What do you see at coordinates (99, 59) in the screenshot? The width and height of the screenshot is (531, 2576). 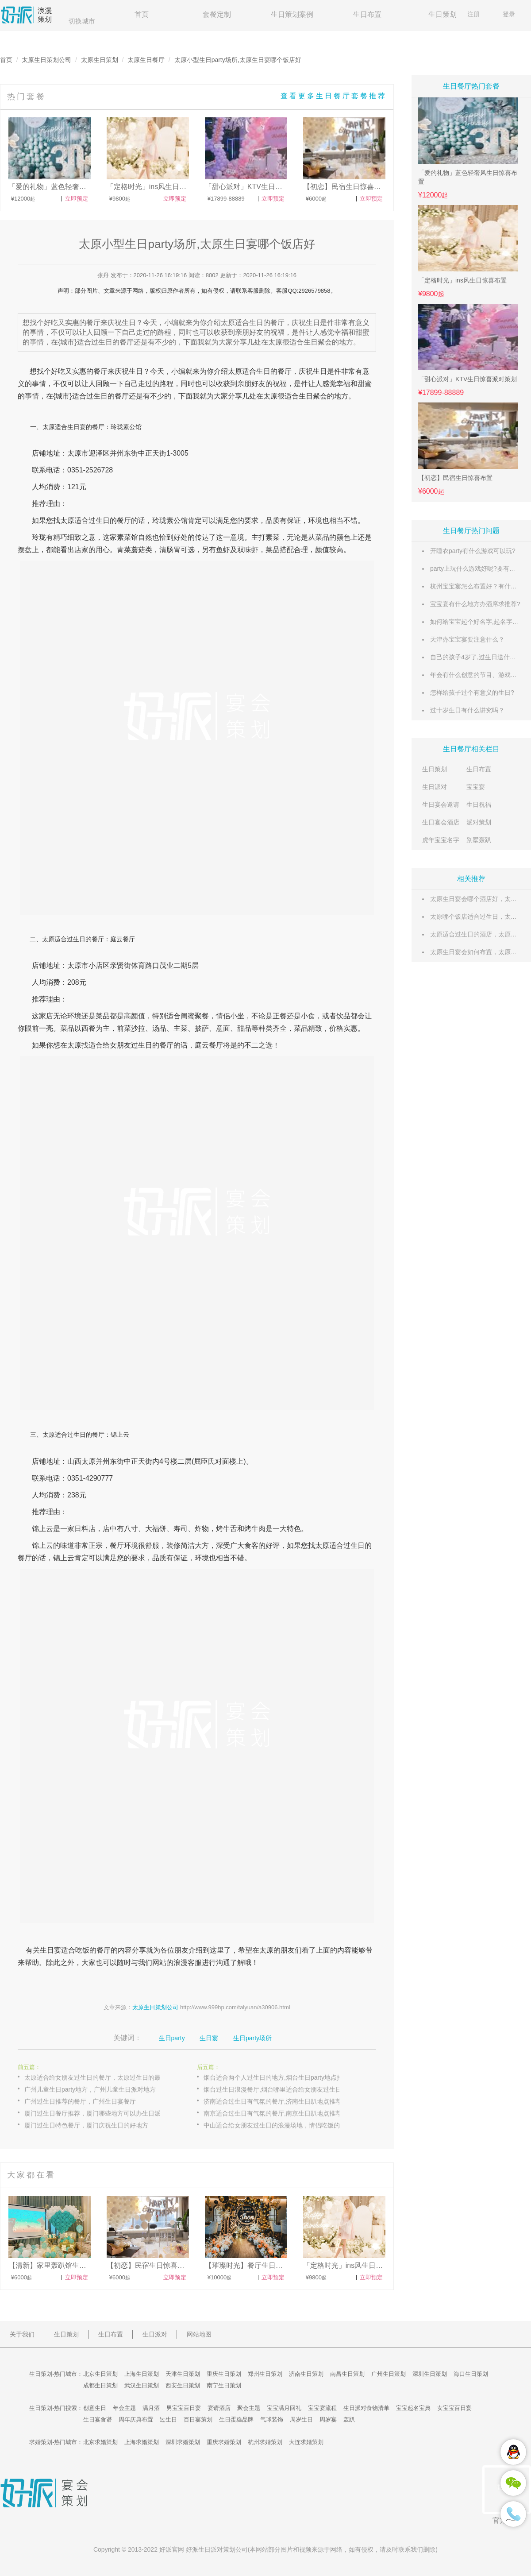 I see `太原生日策划` at bounding box center [99, 59].